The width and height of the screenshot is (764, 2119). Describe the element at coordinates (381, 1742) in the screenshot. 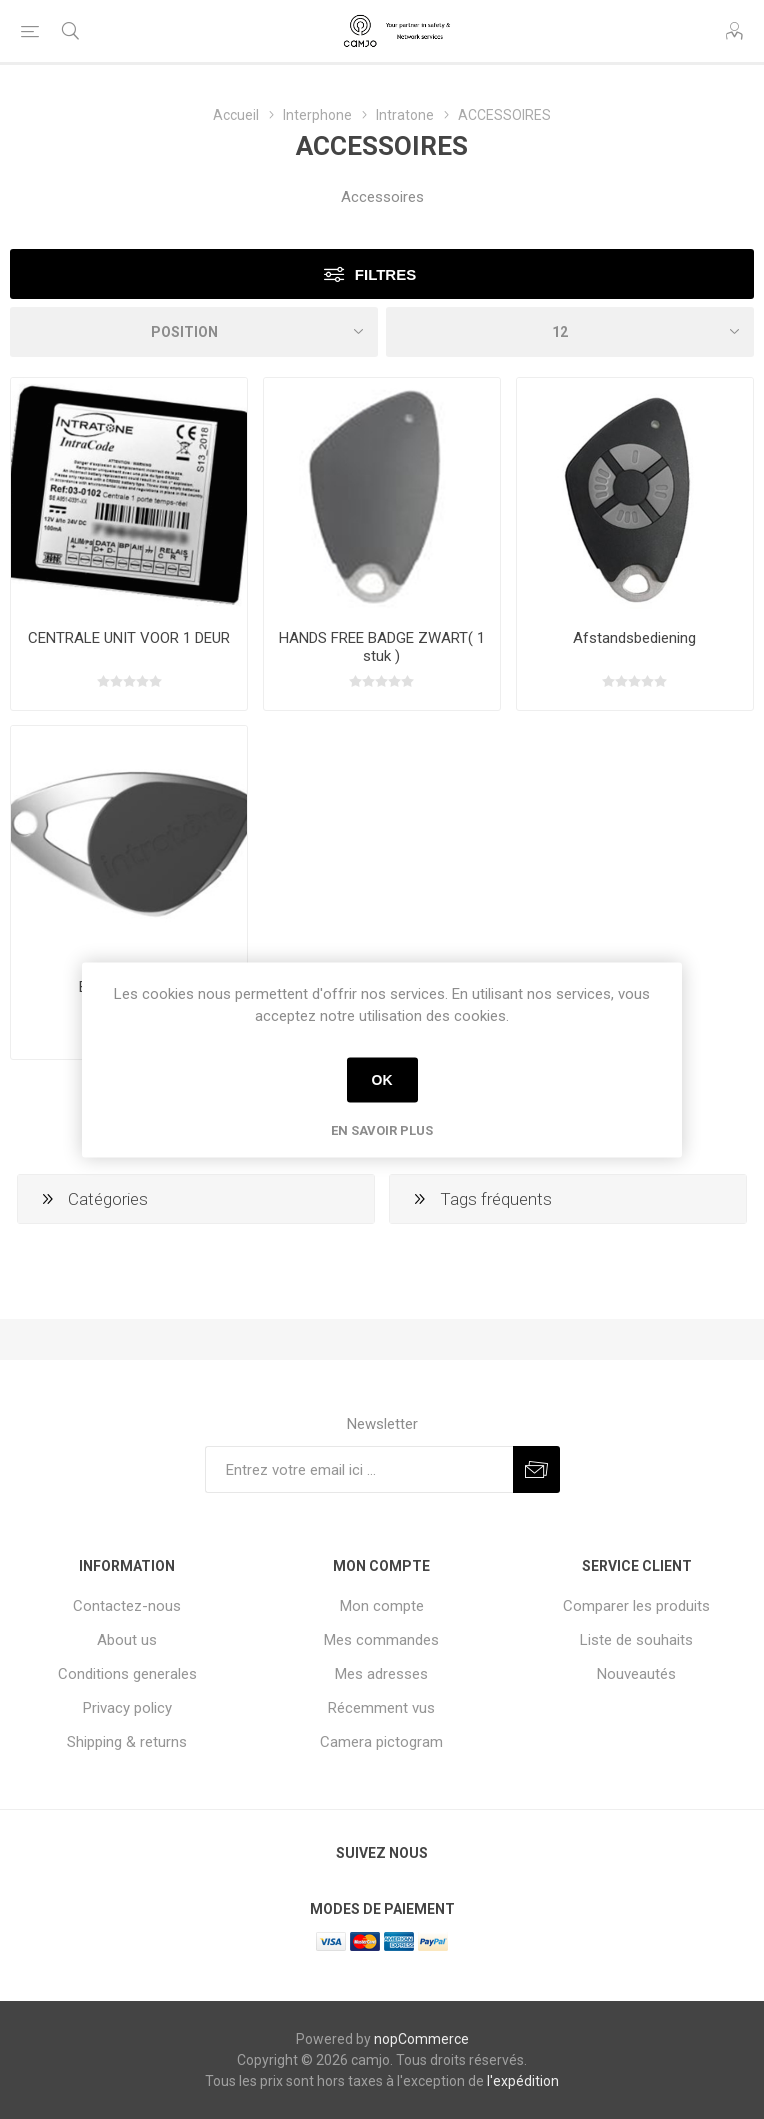

I see `Camera pictogram` at that location.